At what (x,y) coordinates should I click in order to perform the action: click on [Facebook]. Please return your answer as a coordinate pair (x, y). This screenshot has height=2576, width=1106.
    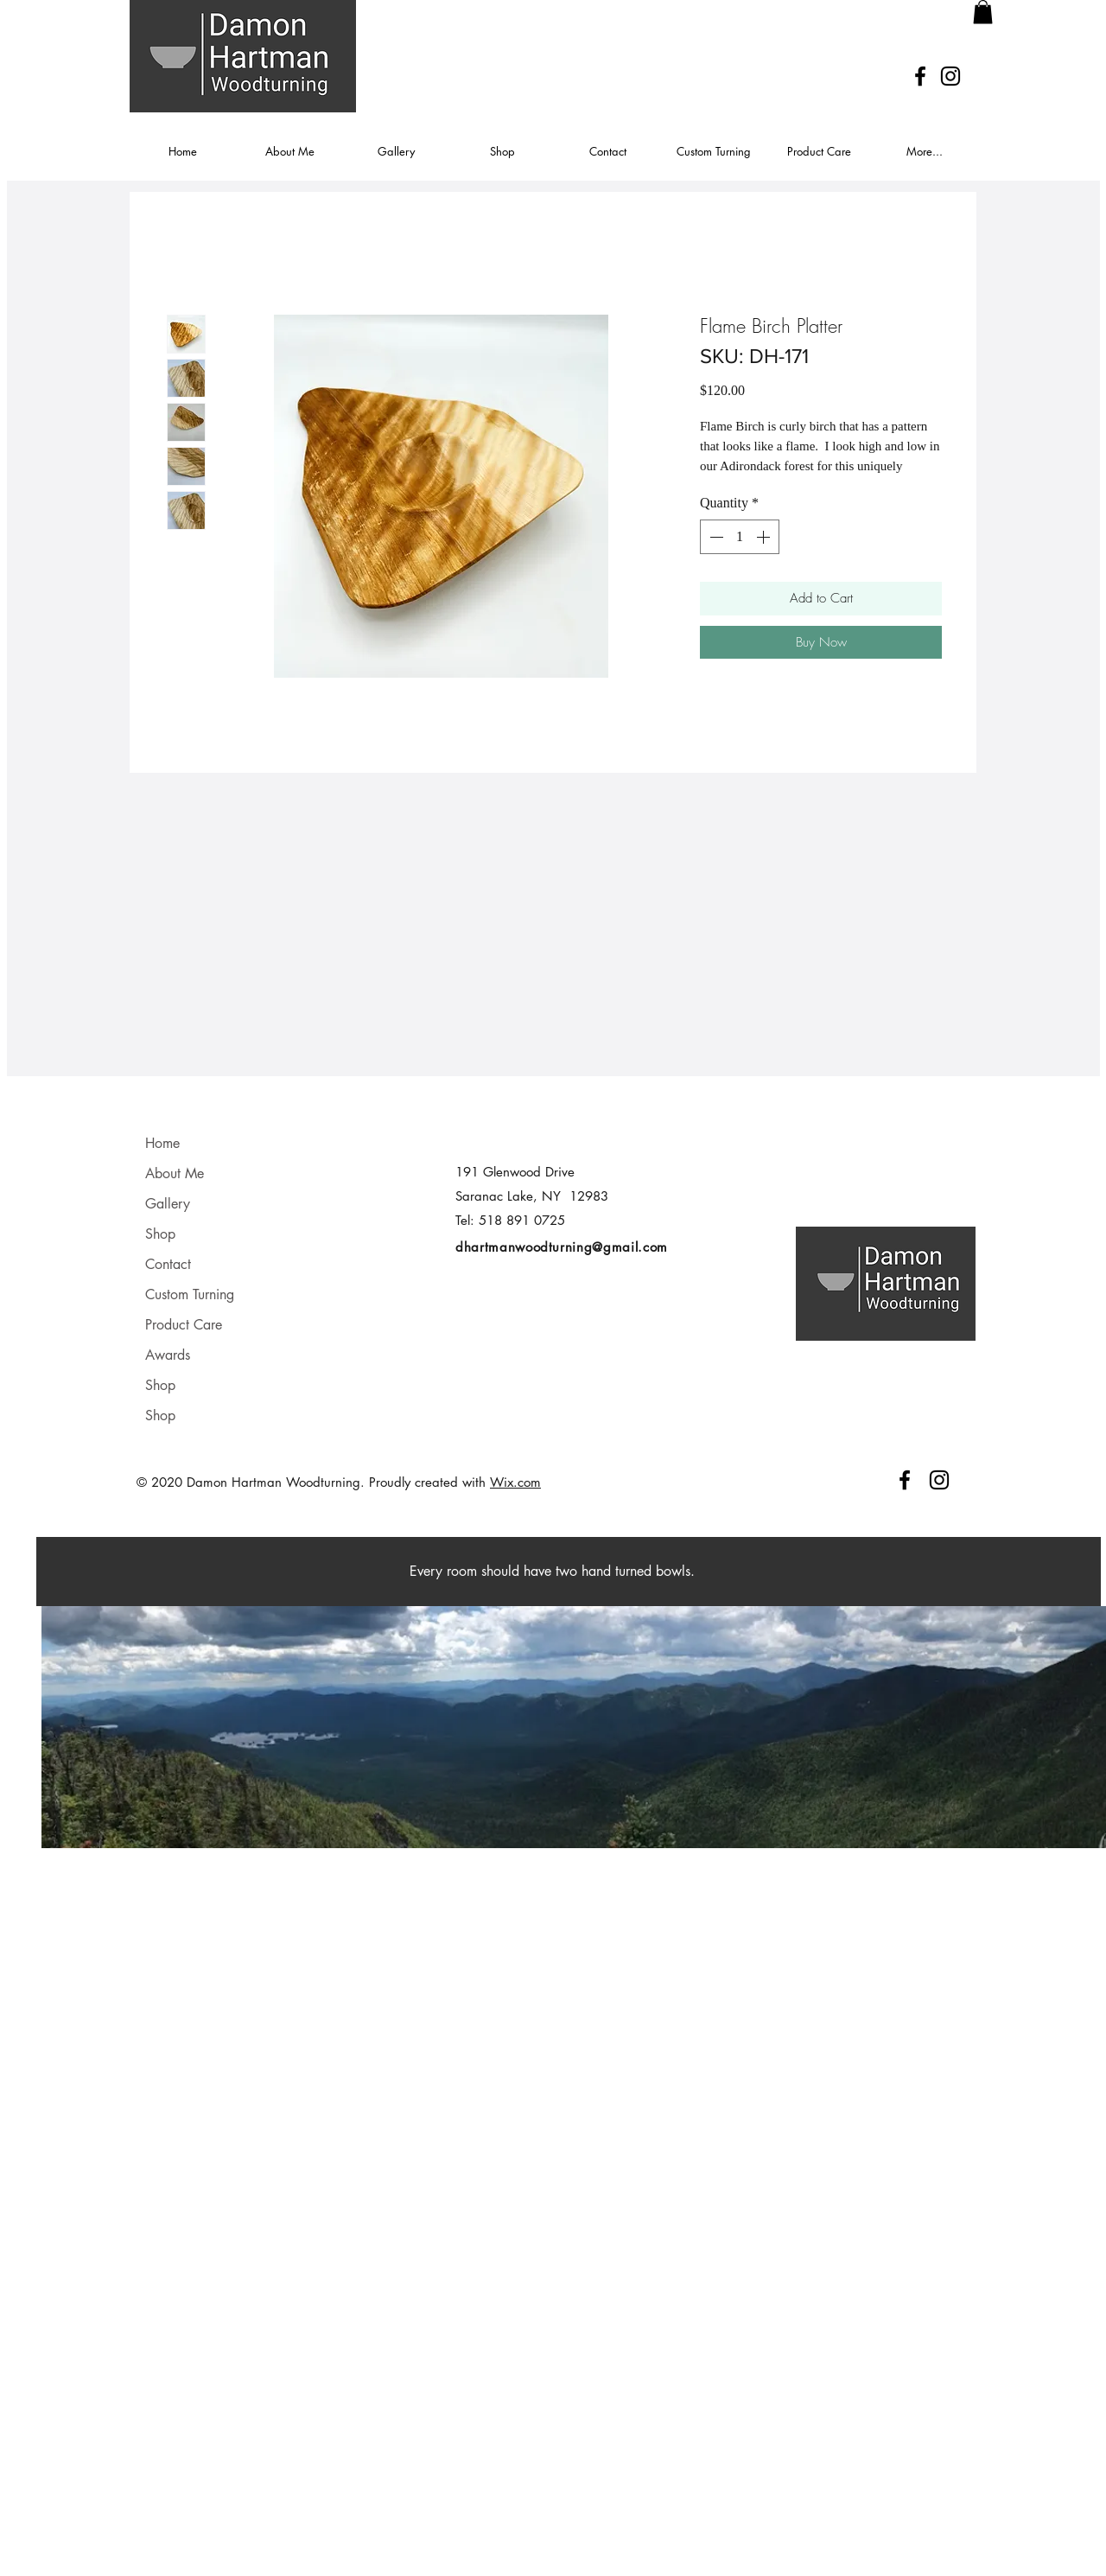
    Looking at the image, I should click on (920, 76).